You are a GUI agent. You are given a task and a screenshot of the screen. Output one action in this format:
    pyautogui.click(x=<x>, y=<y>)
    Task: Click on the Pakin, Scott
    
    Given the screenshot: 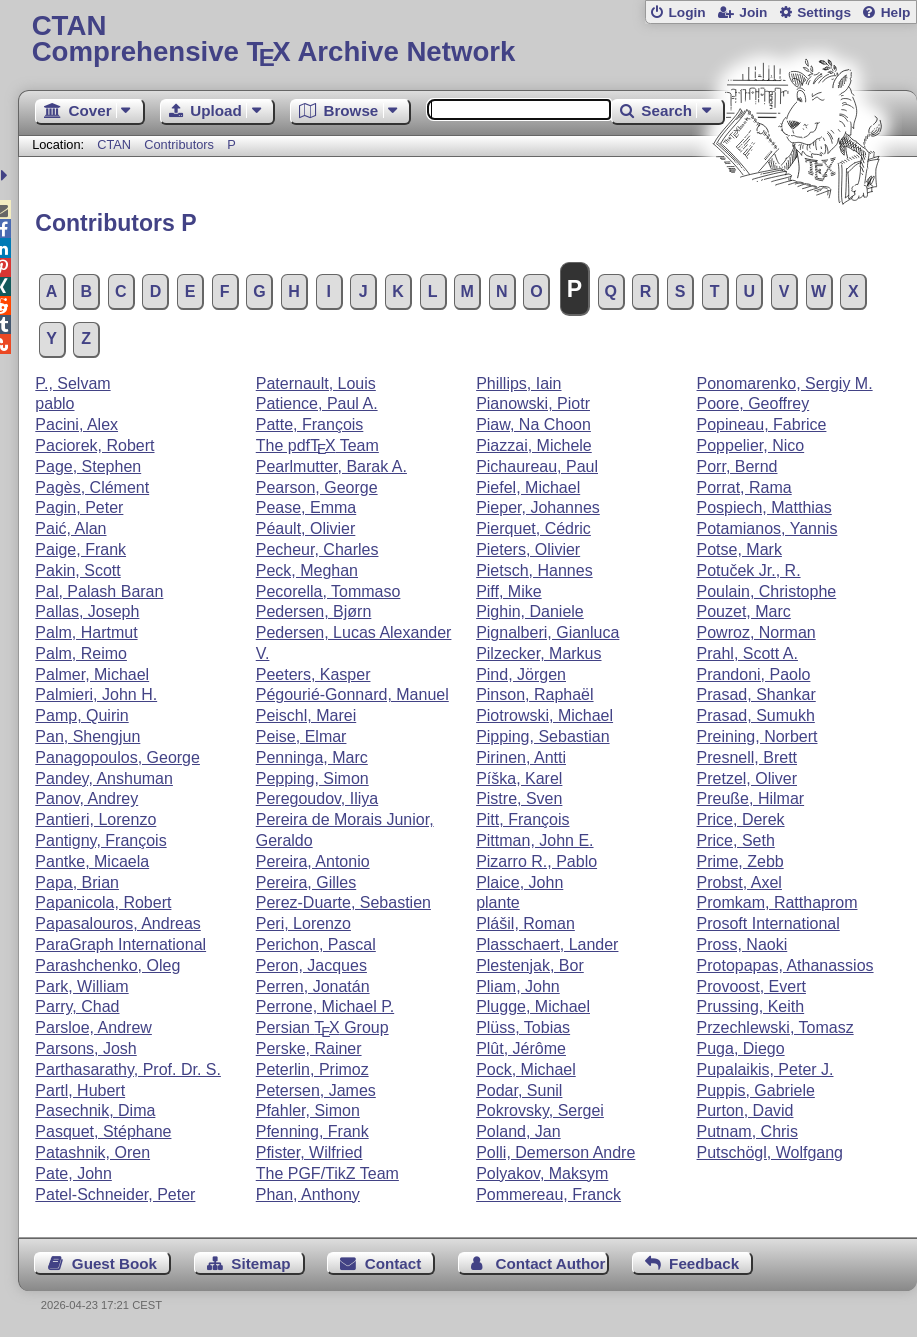 What is the action you would take?
    pyautogui.click(x=77, y=570)
    